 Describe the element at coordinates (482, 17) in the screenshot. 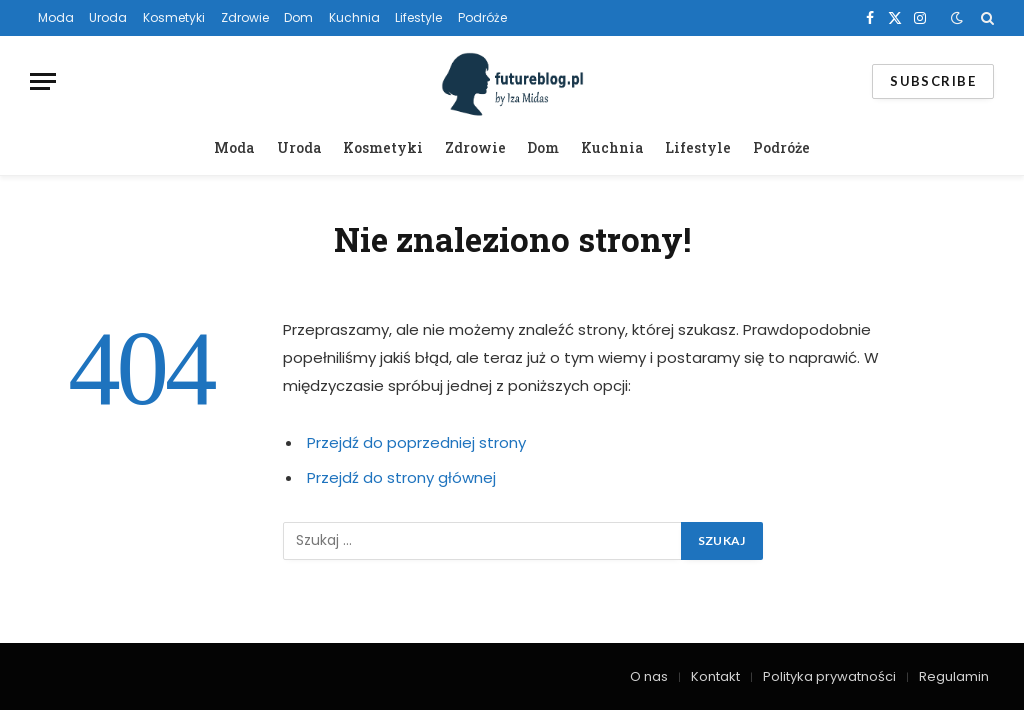

I see `Podróże` at that location.